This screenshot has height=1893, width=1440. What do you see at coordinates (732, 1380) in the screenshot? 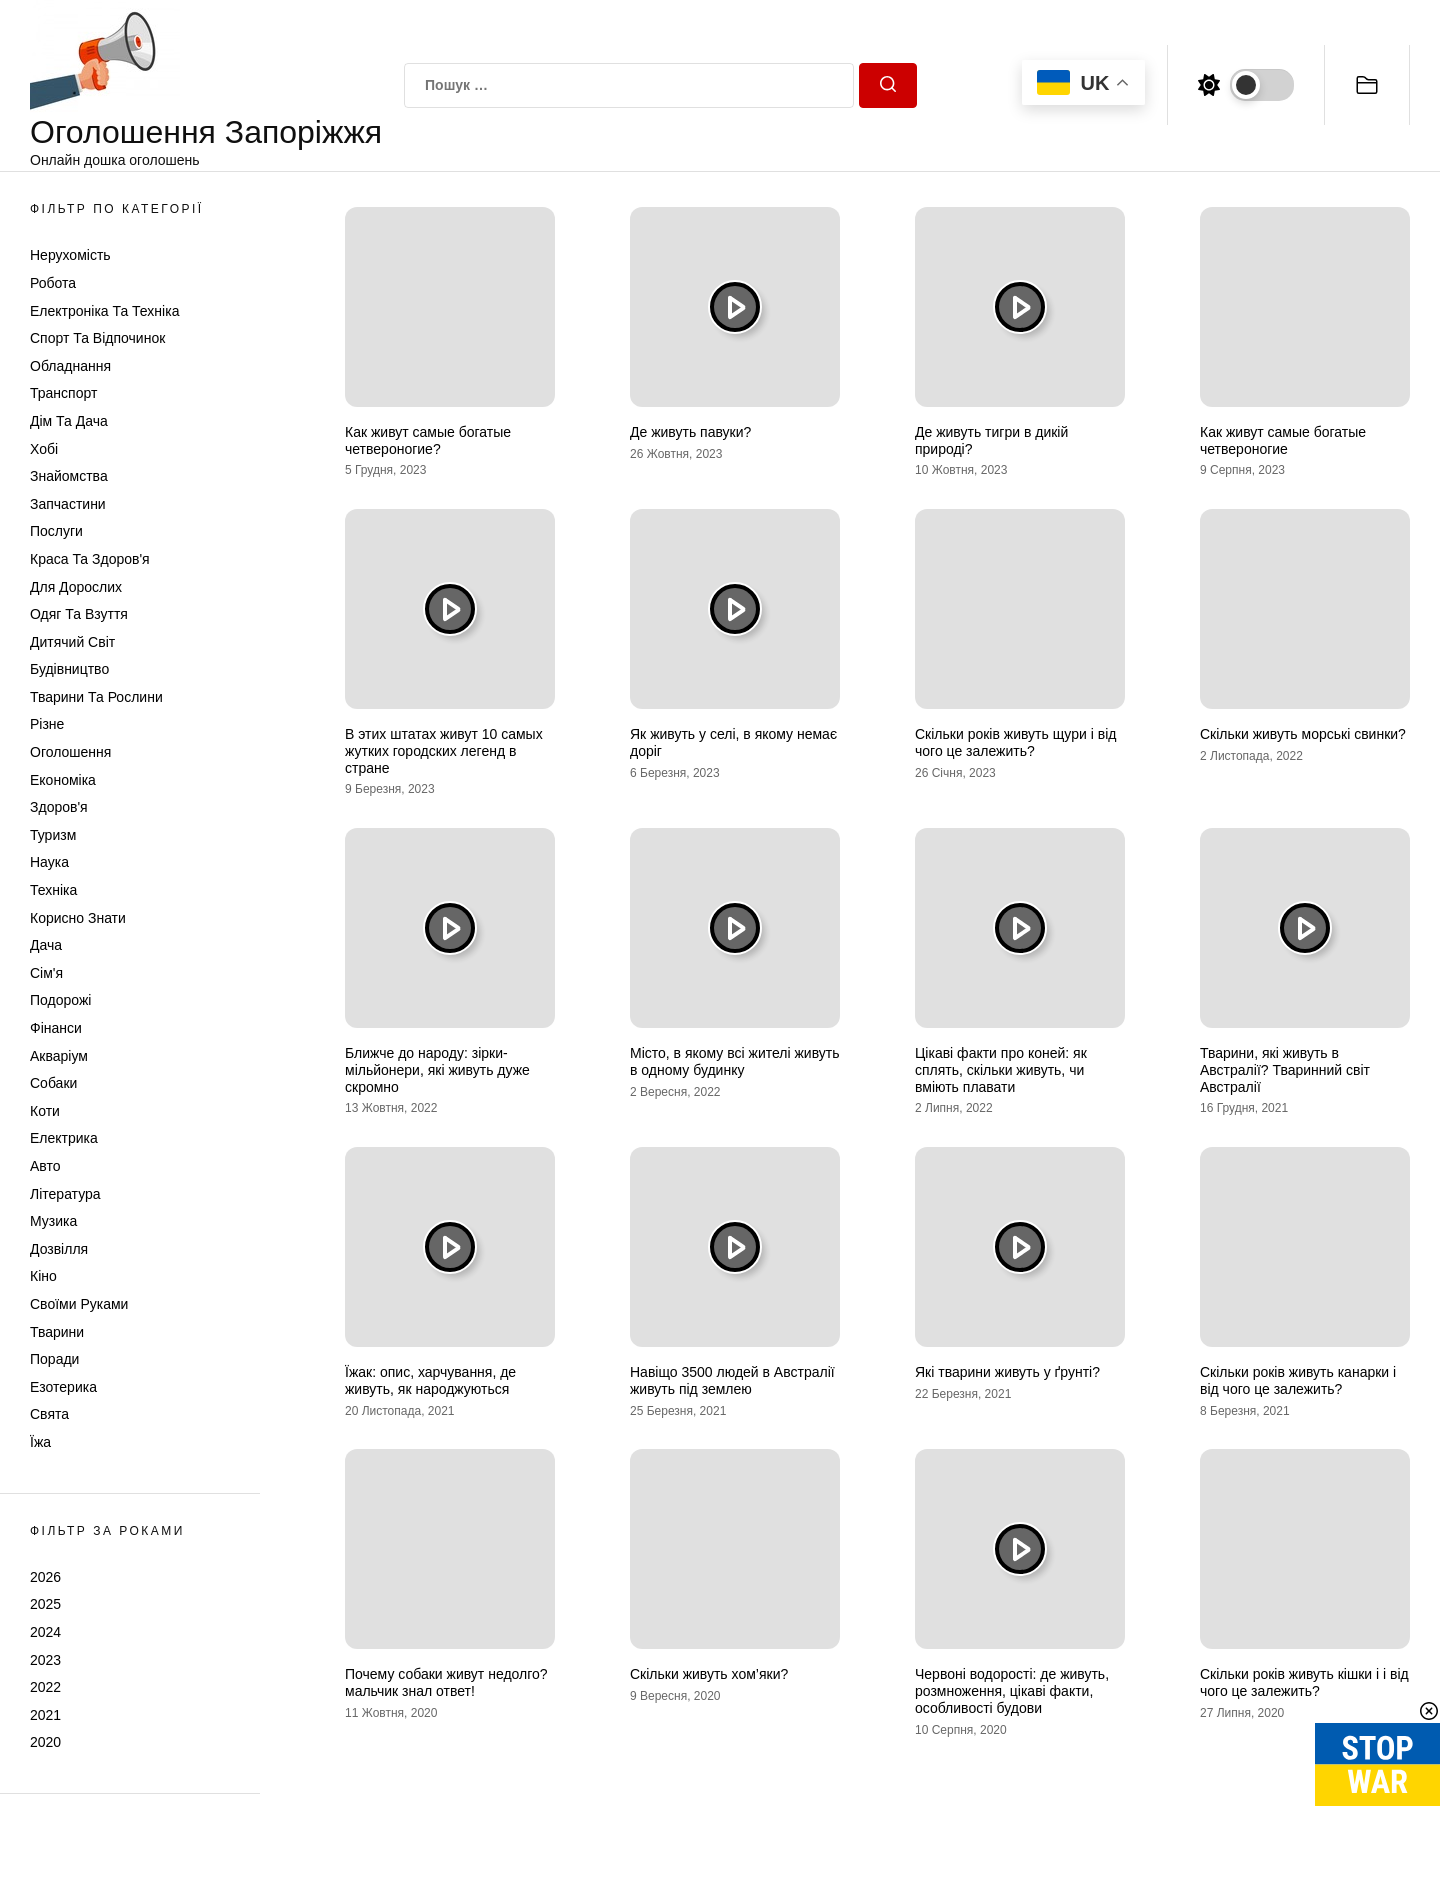
I see `Навіщо 3500 людей в Австралії живуть під землею` at bounding box center [732, 1380].